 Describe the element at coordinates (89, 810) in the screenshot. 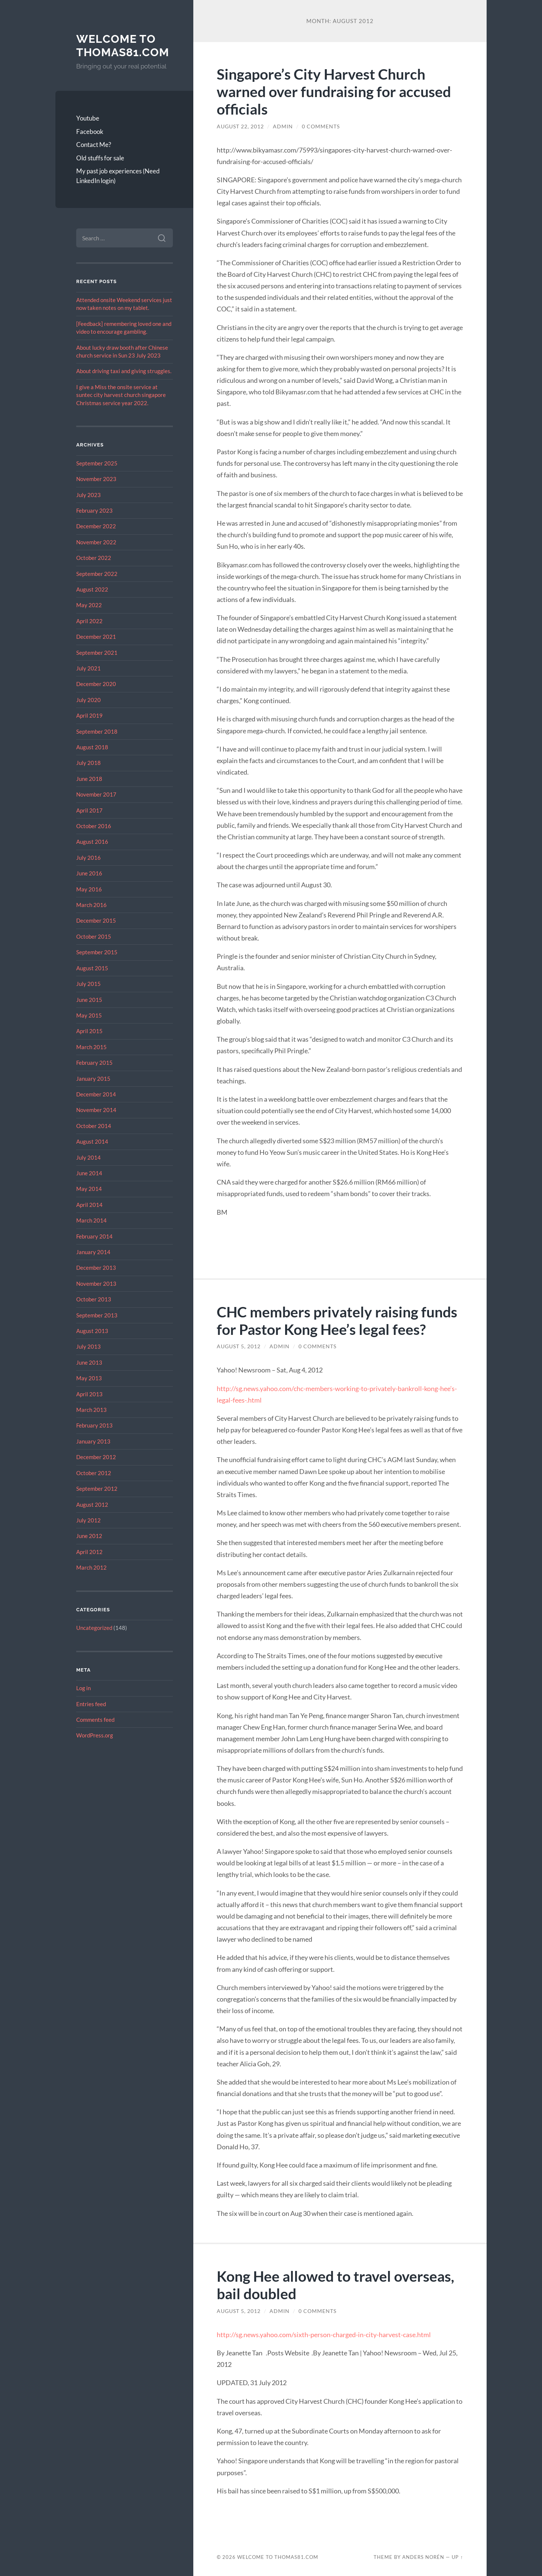

I see `April 2017` at that location.